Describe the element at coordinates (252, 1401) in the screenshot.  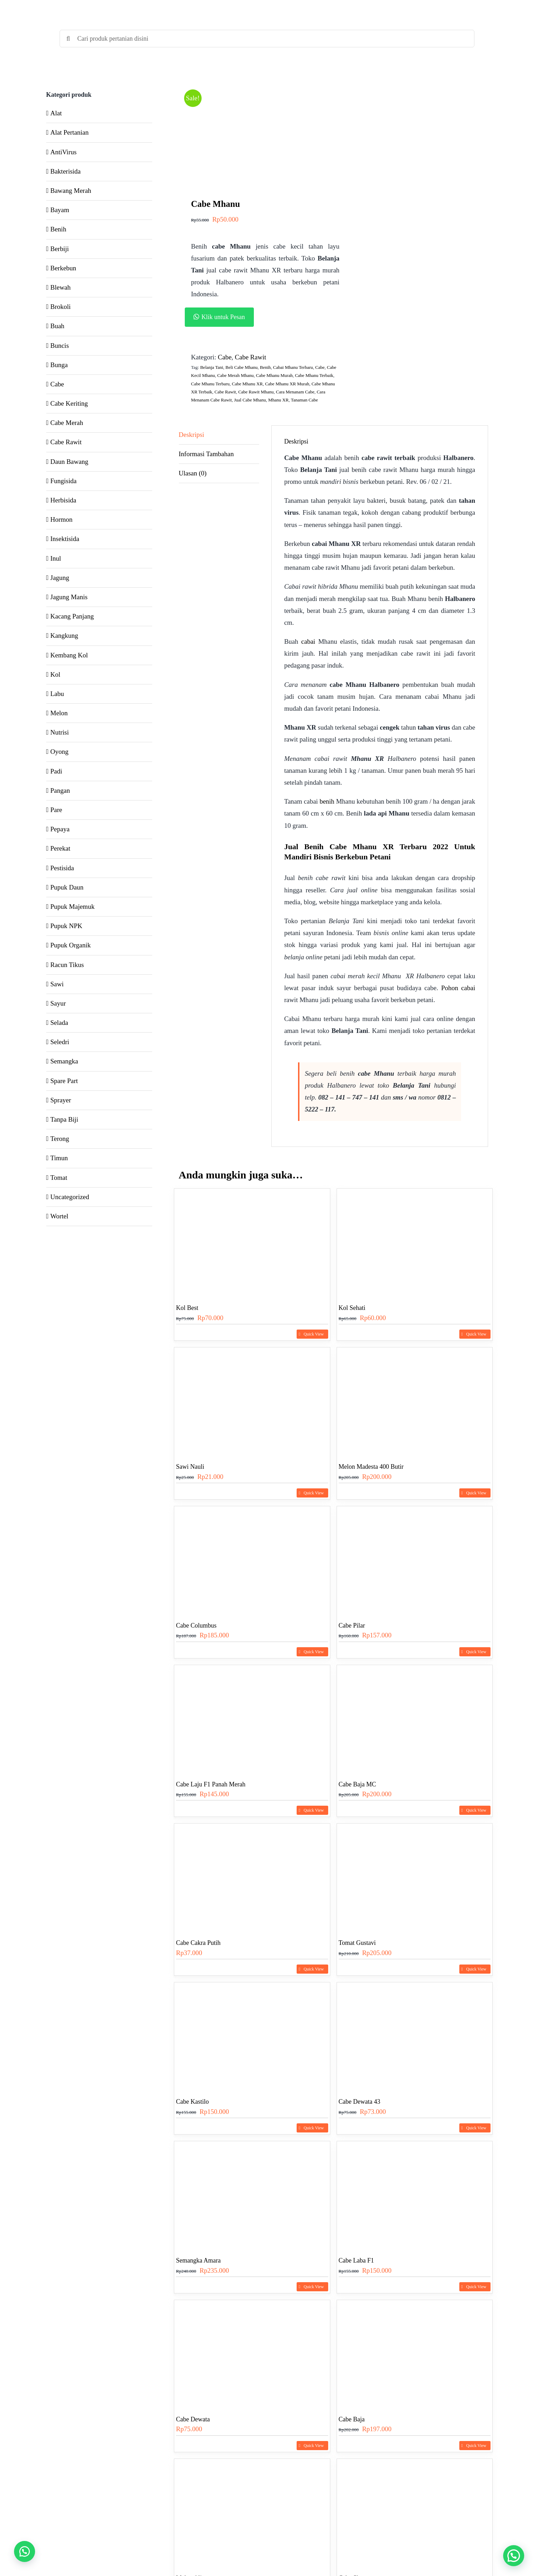
I see `[Sawi Nauli]` at that location.